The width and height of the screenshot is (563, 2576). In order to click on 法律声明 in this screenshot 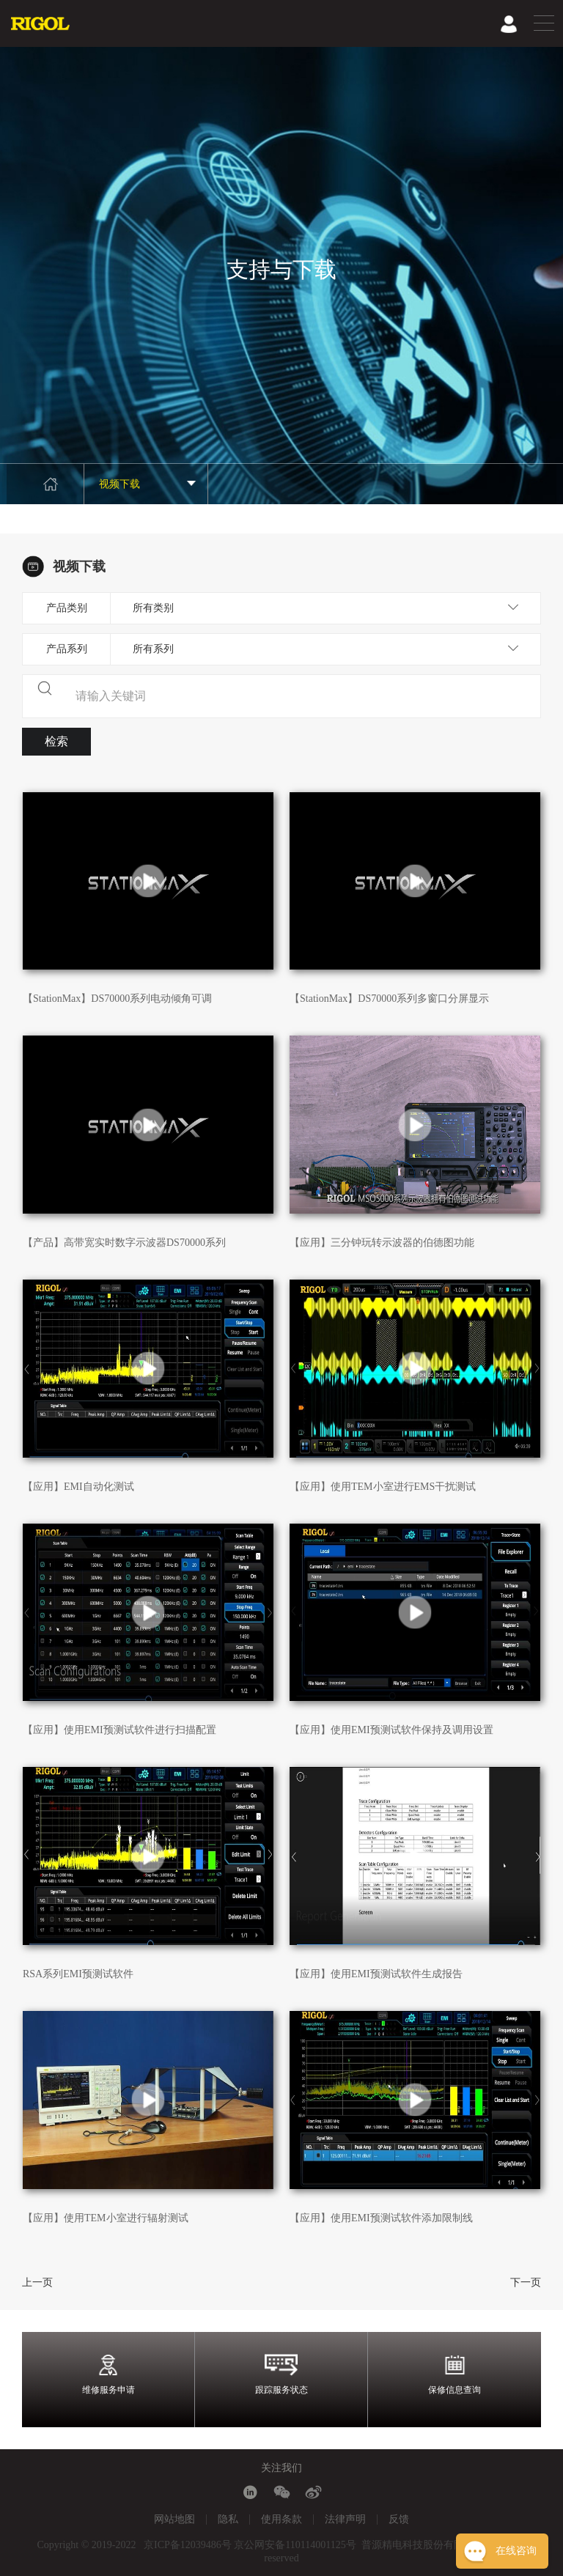, I will do `click(345, 2519)`.